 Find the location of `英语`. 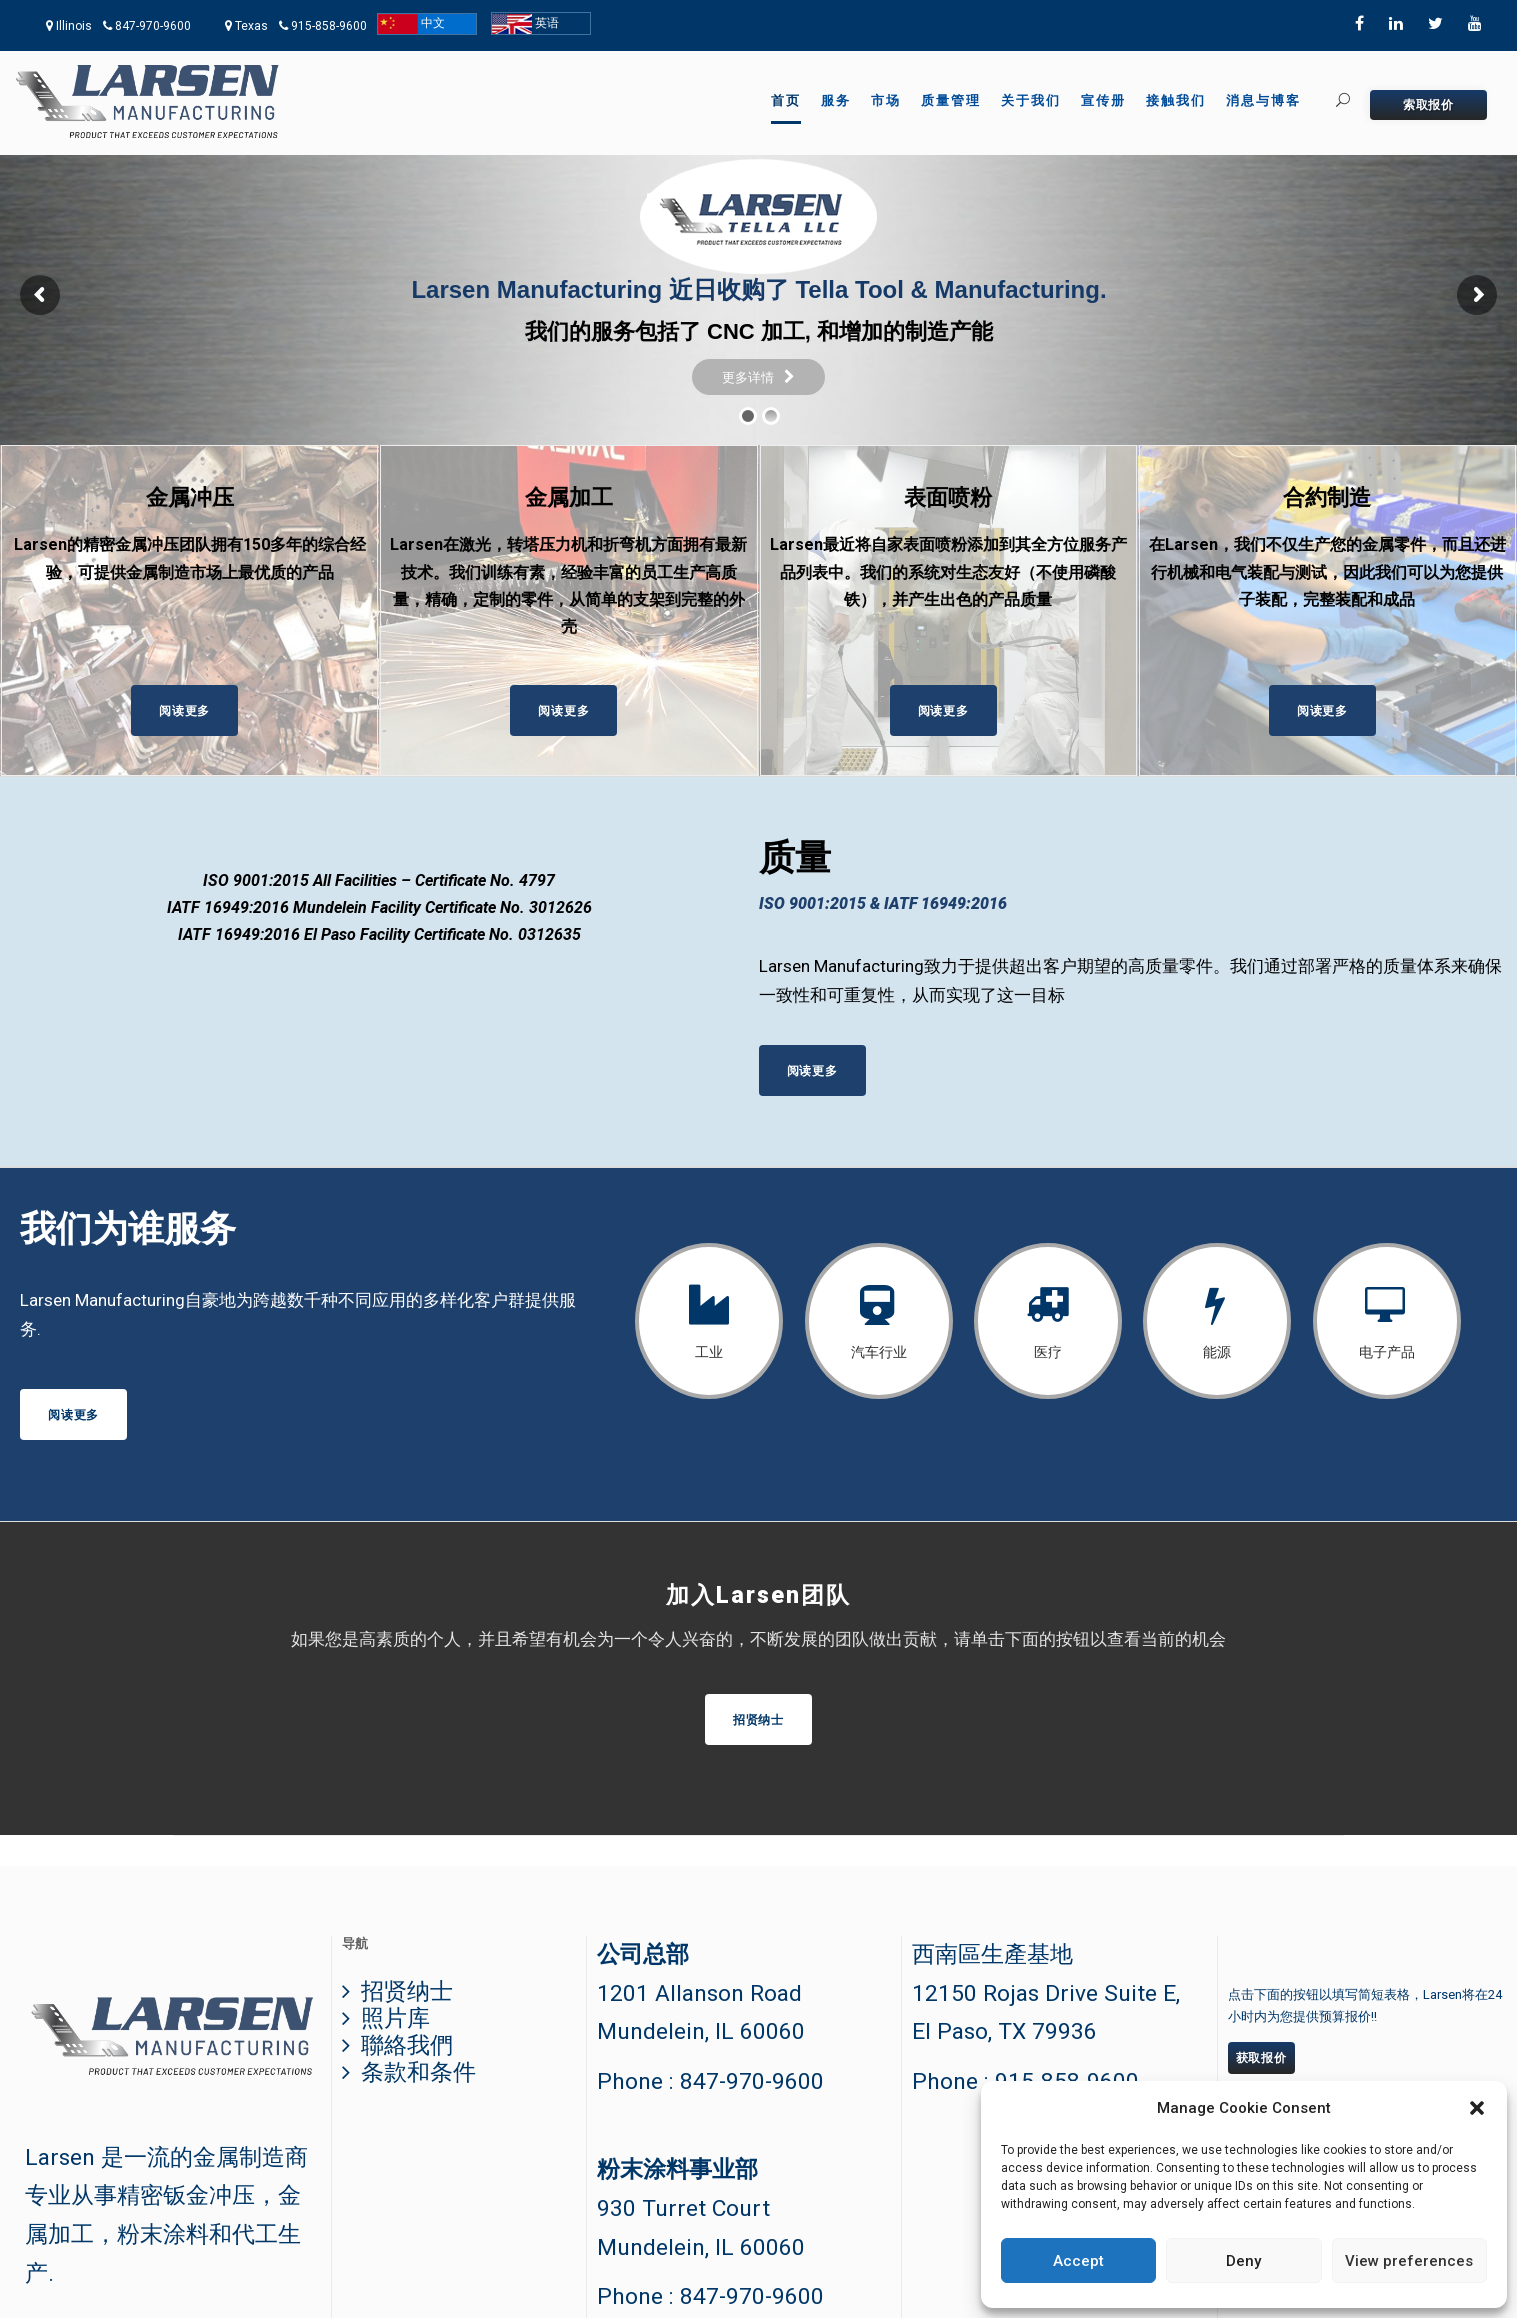

英语 is located at coordinates (525, 24).